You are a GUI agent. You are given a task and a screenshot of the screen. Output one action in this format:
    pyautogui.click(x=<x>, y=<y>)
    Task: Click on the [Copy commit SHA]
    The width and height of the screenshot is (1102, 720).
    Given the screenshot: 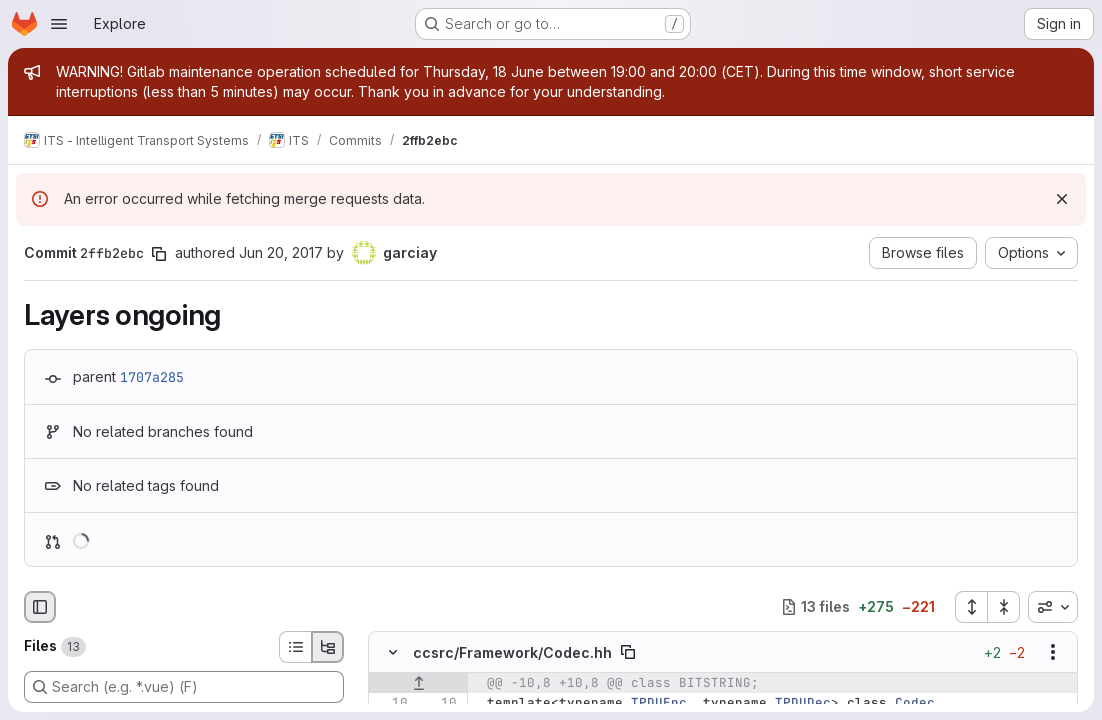 What is the action you would take?
    pyautogui.click(x=159, y=254)
    